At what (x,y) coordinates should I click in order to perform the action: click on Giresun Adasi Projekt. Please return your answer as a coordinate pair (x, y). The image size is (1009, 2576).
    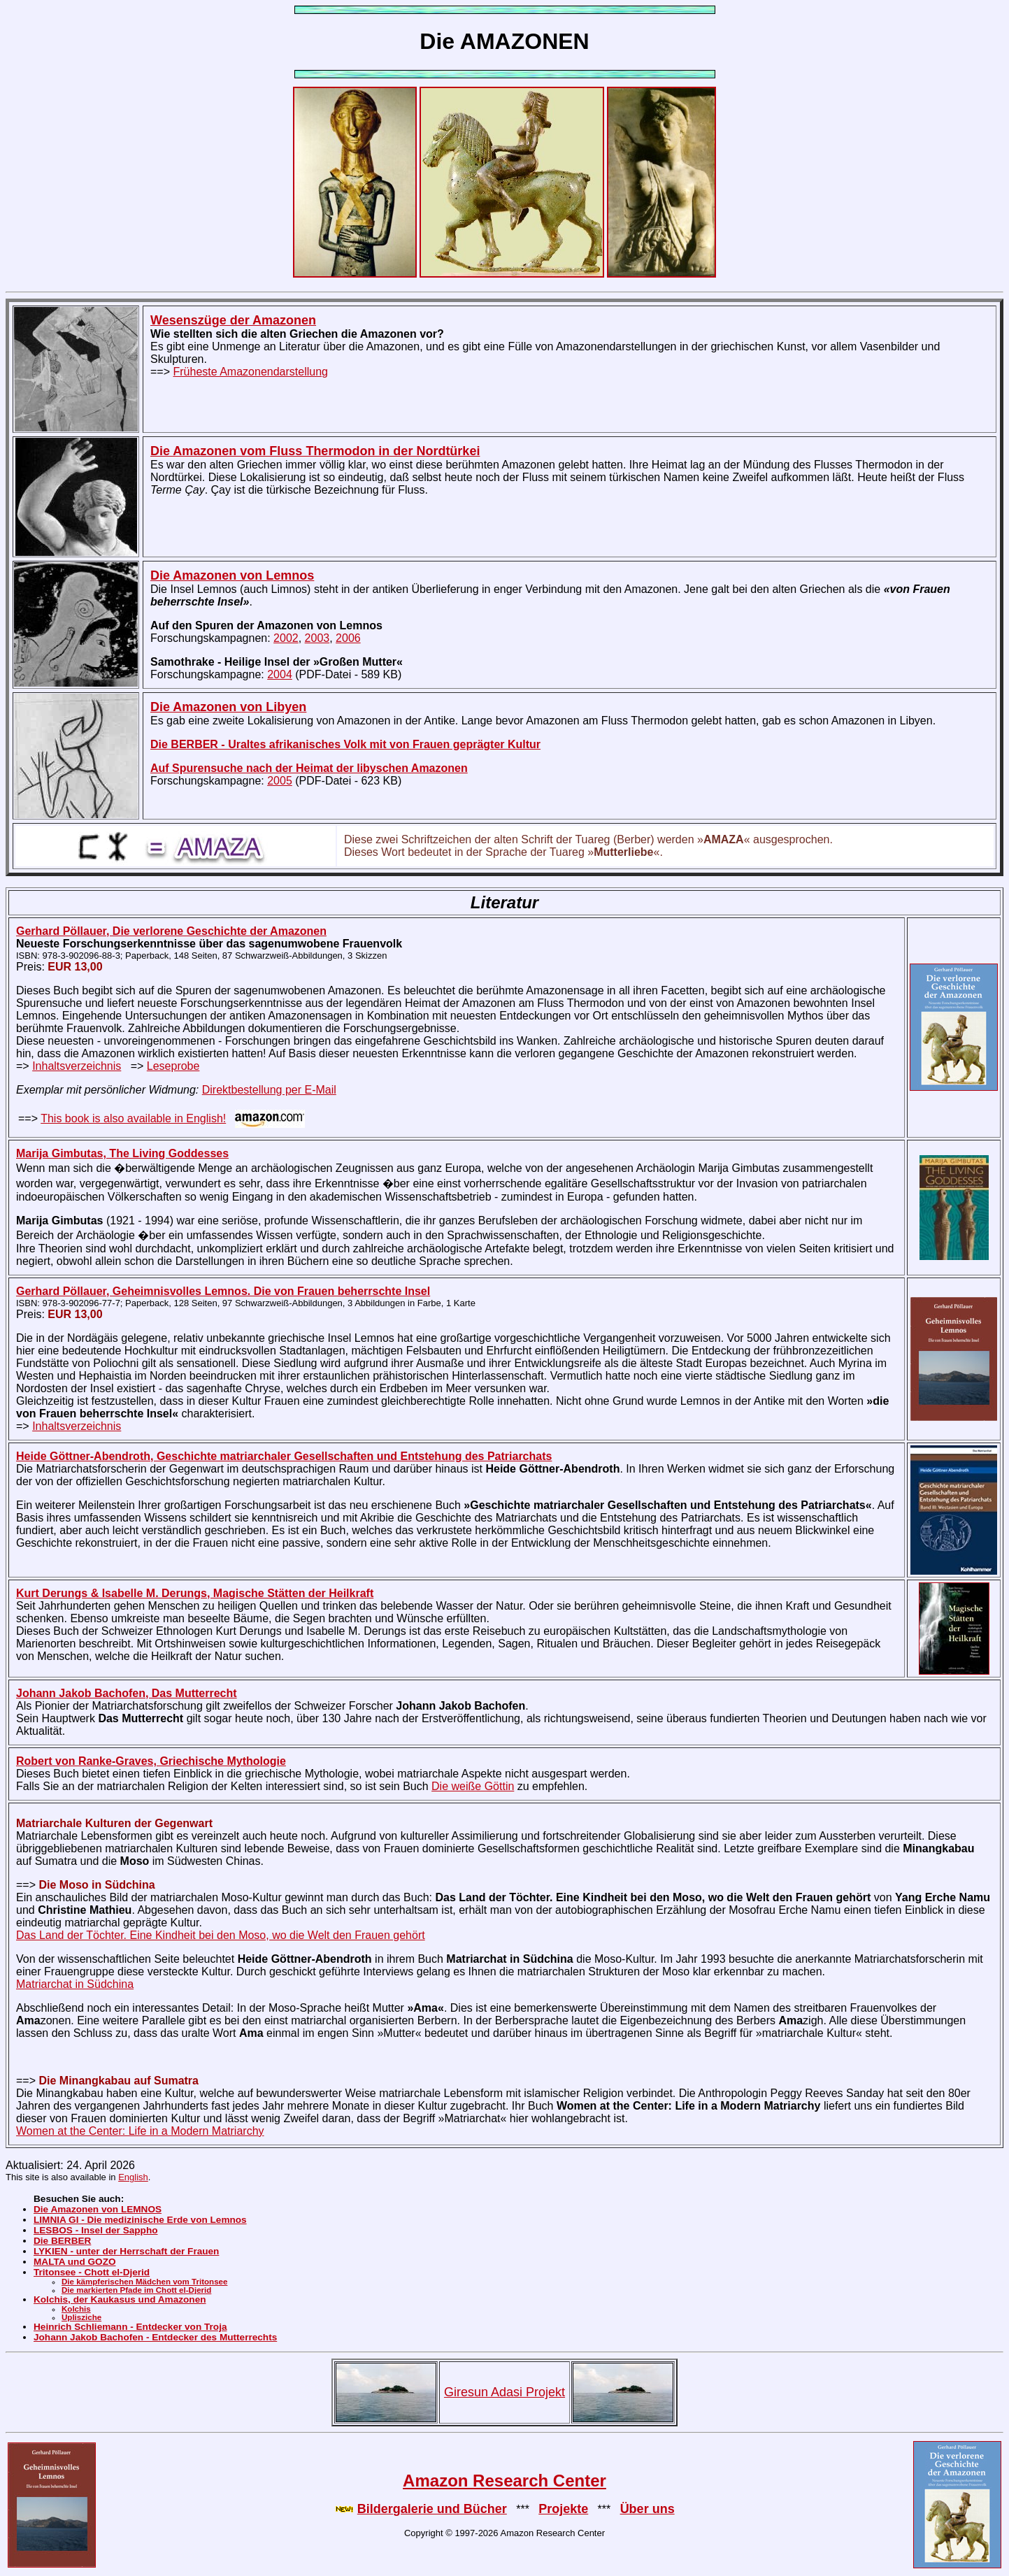
    Looking at the image, I should click on (504, 2392).